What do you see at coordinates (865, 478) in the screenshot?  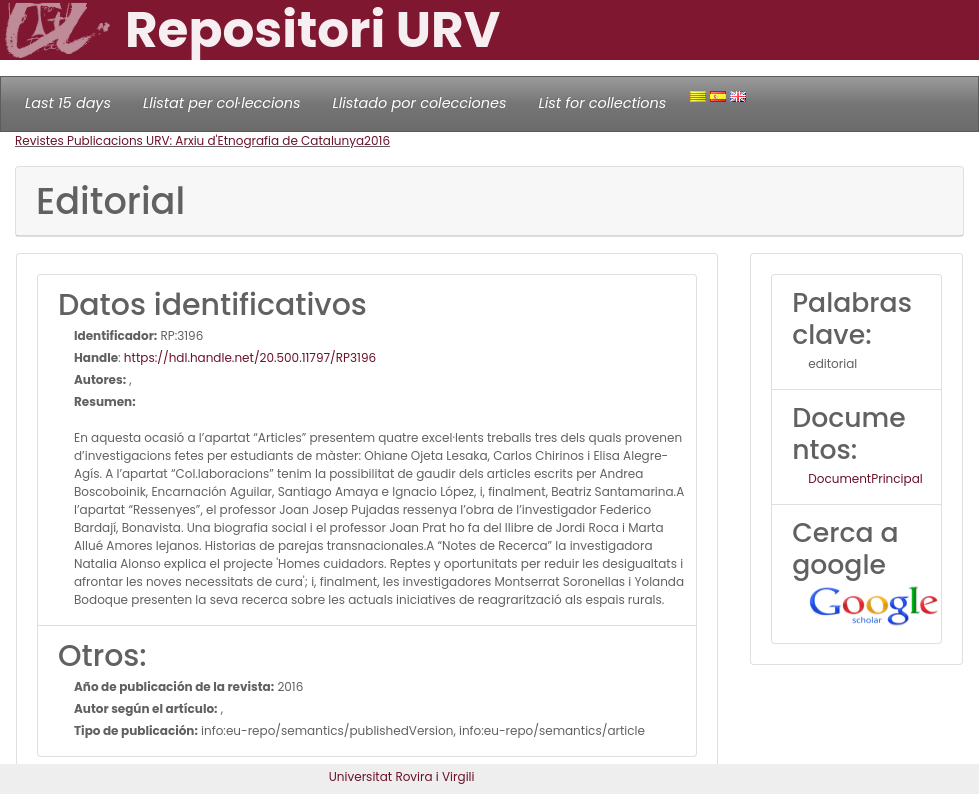 I see `DocumentPrincipal` at bounding box center [865, 478].